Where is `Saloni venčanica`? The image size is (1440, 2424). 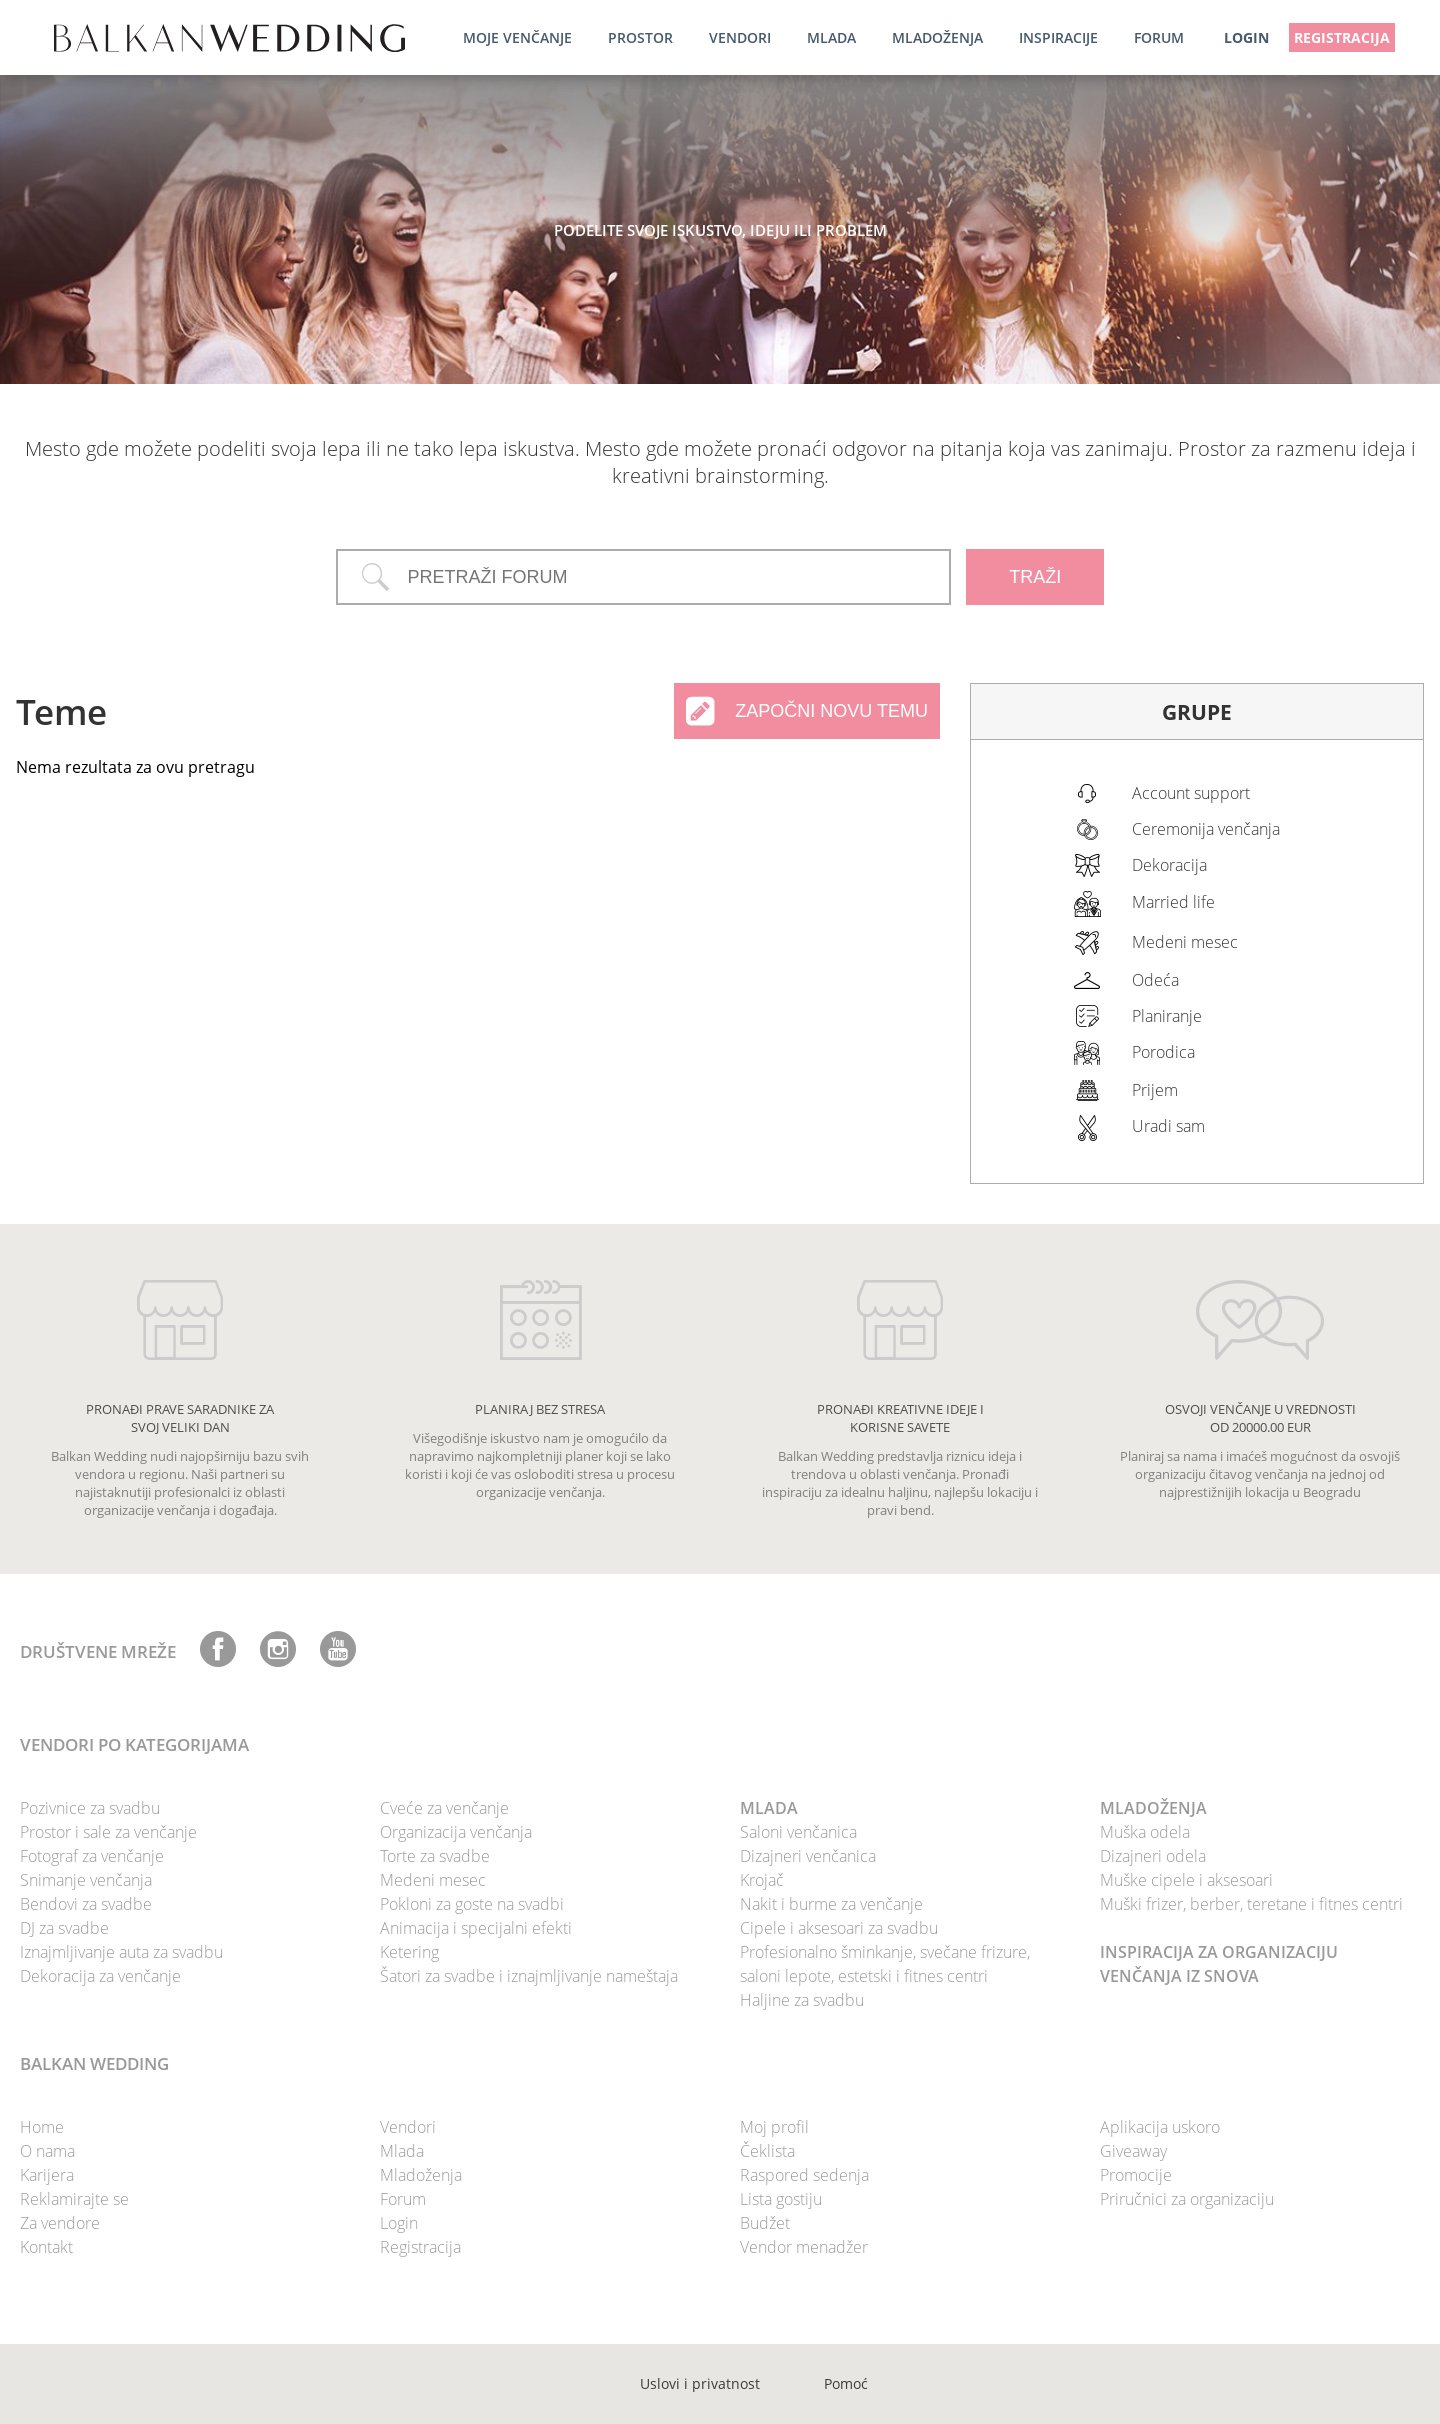
Saloni venčanica is located at coordinates (798, 1832).